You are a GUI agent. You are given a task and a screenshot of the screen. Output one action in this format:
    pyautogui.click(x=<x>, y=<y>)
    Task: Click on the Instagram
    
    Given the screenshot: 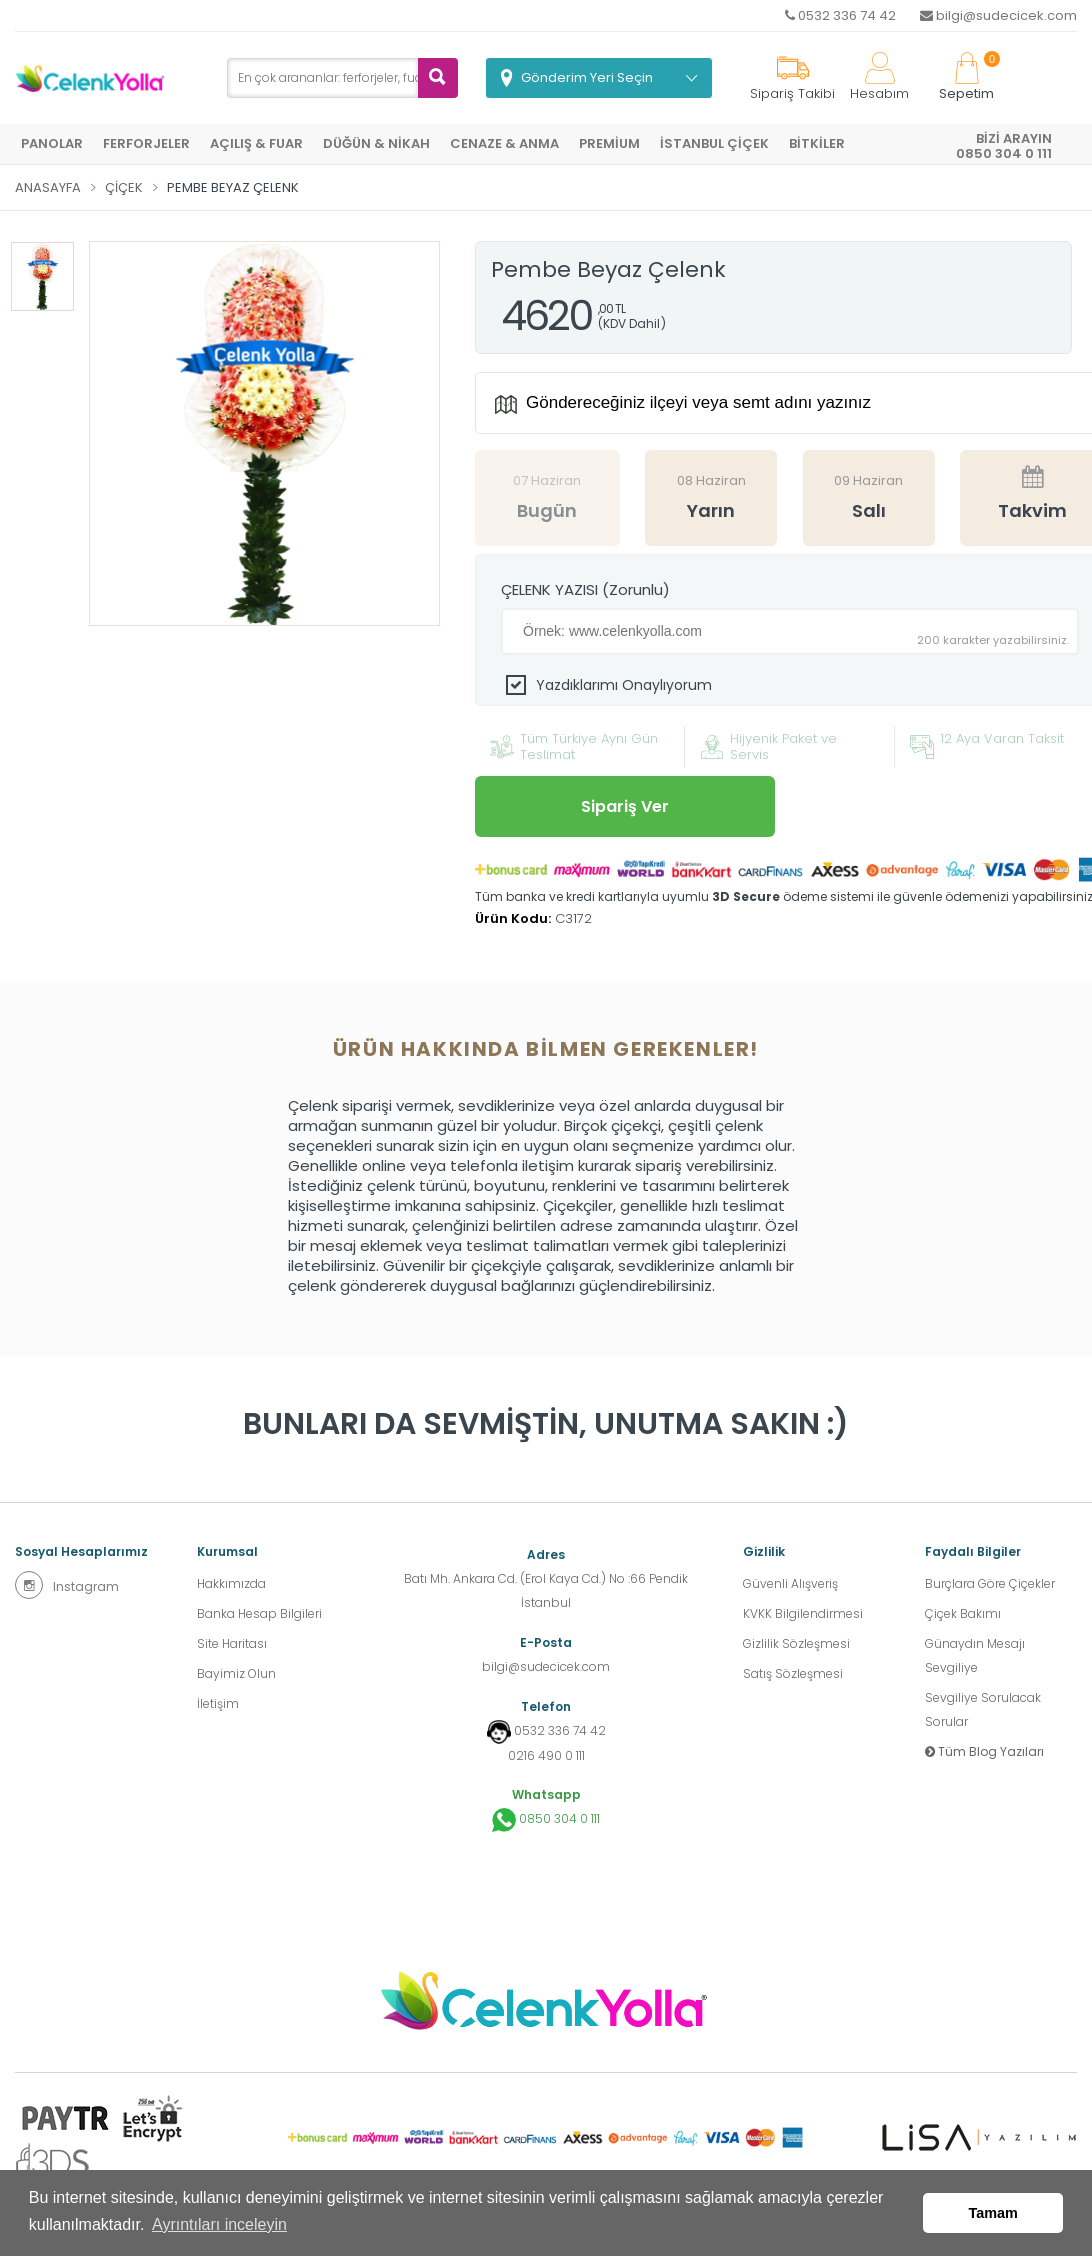 What is the action you would take?
    pyautogui.click(x=67, y=1585)
    